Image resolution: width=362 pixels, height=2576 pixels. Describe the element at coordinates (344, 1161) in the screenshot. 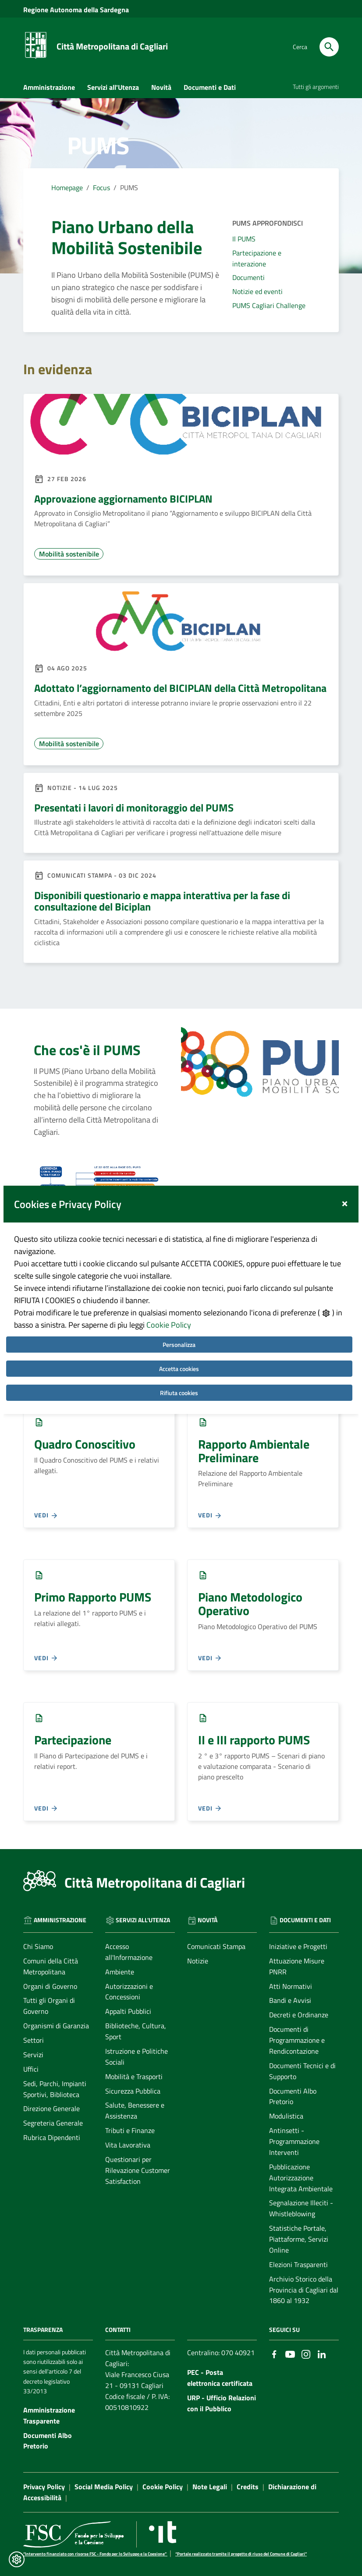

I see `[Close]` at that location.